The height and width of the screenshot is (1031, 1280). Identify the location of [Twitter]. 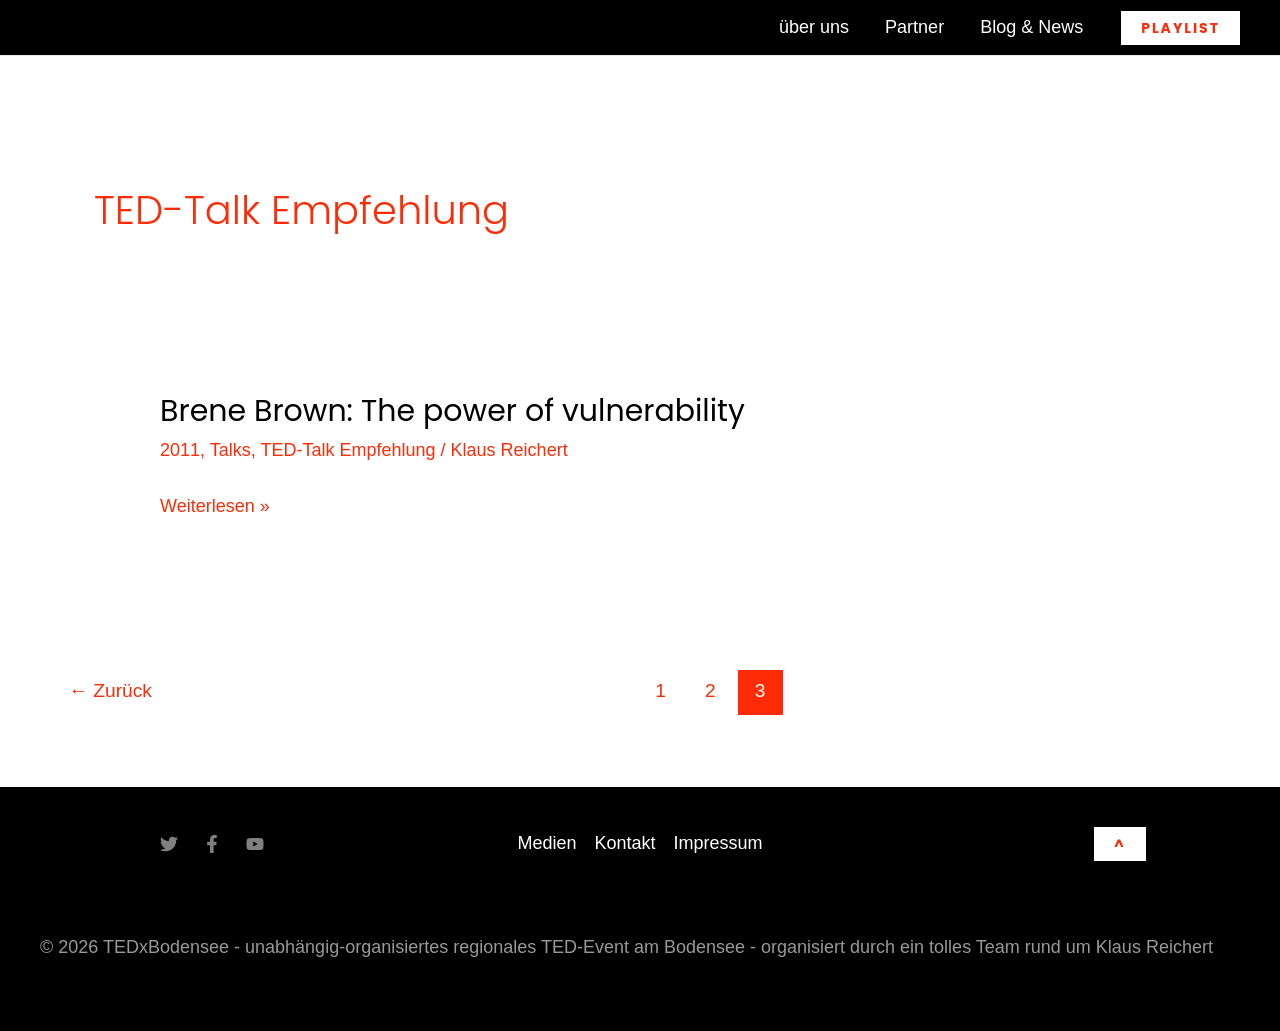
(169, 844).